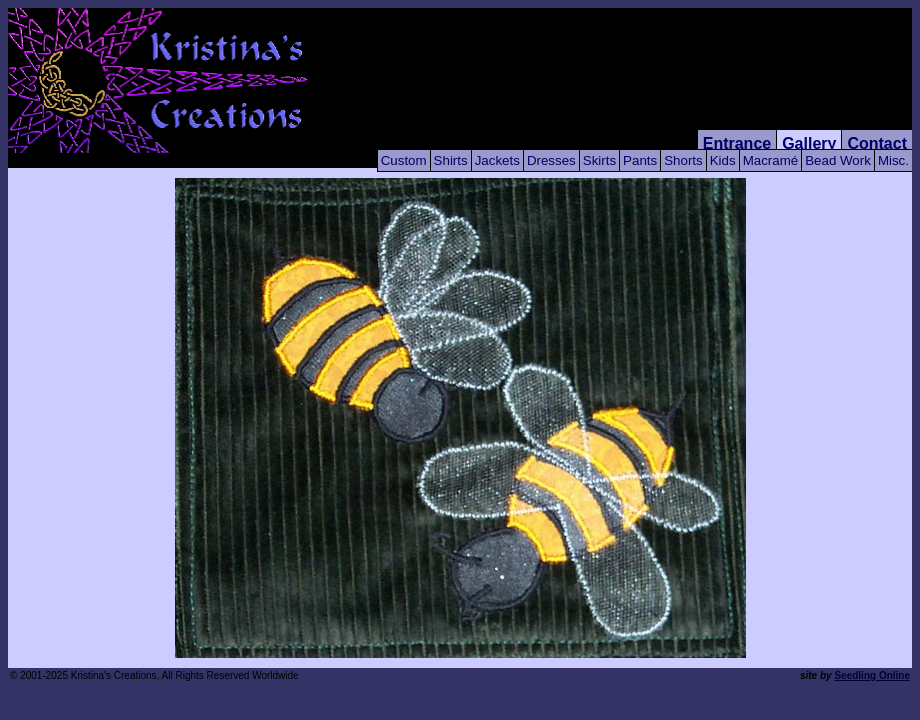 Image resolution: width=920 pixels, height=720 pixels. Describe the element at coordinates (599, 160) in the screenshot. I see `Skirts` at that location.